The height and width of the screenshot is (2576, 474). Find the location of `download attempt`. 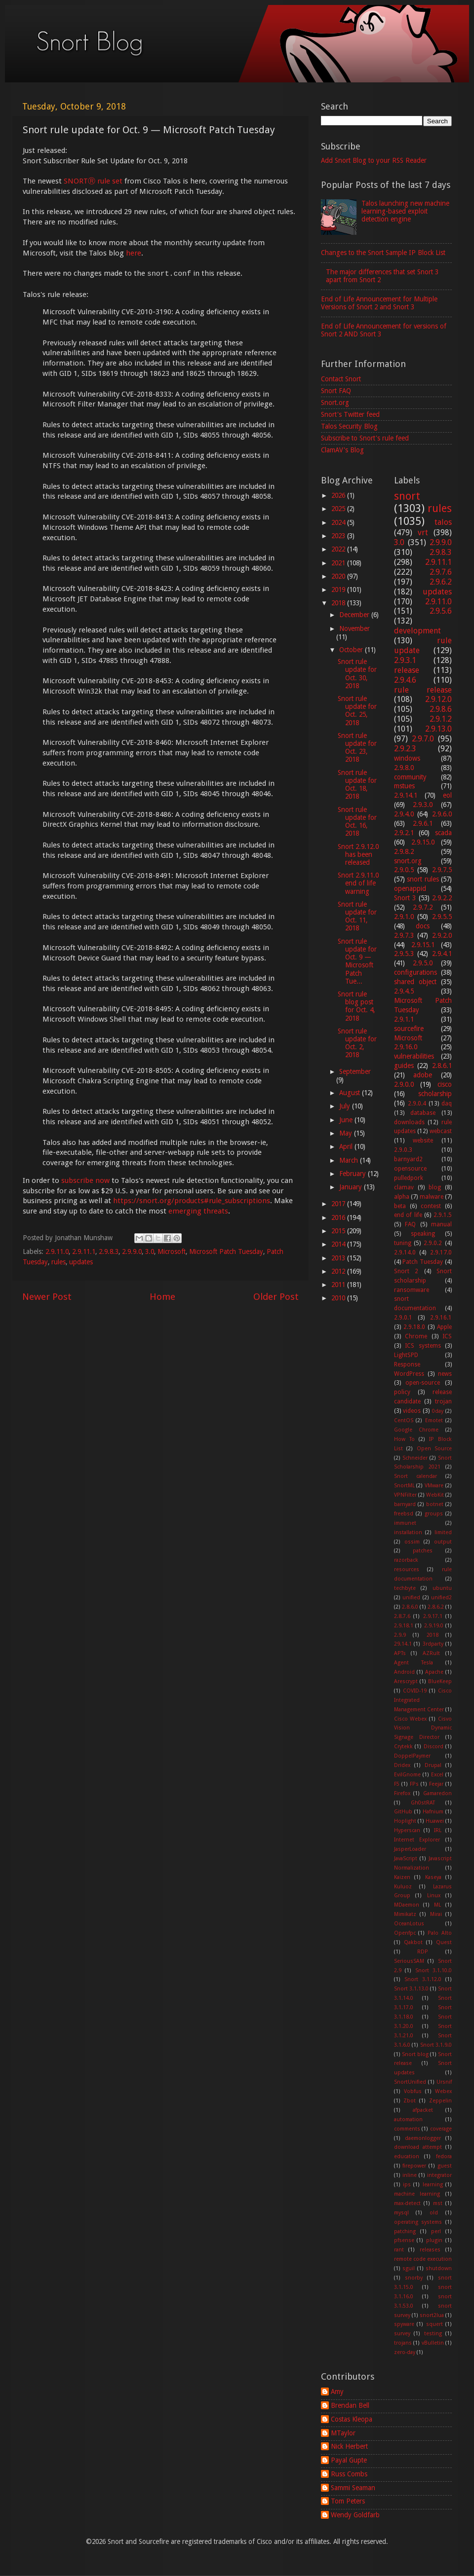

download attempt is located at coordinates (418, 2147).